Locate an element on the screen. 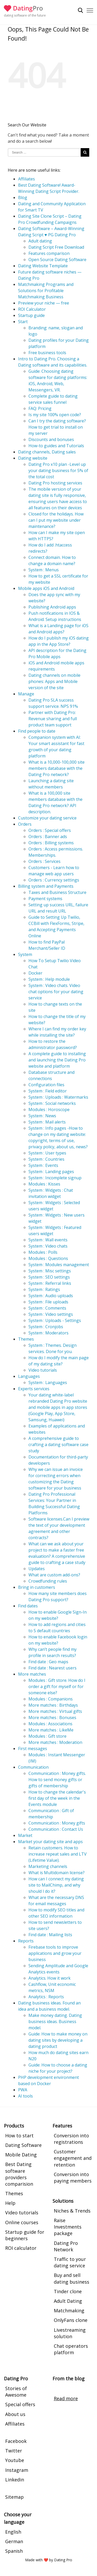 The height and width of the screenshot is (2576, 97). Spanish is located at coordinates (14, 2551).